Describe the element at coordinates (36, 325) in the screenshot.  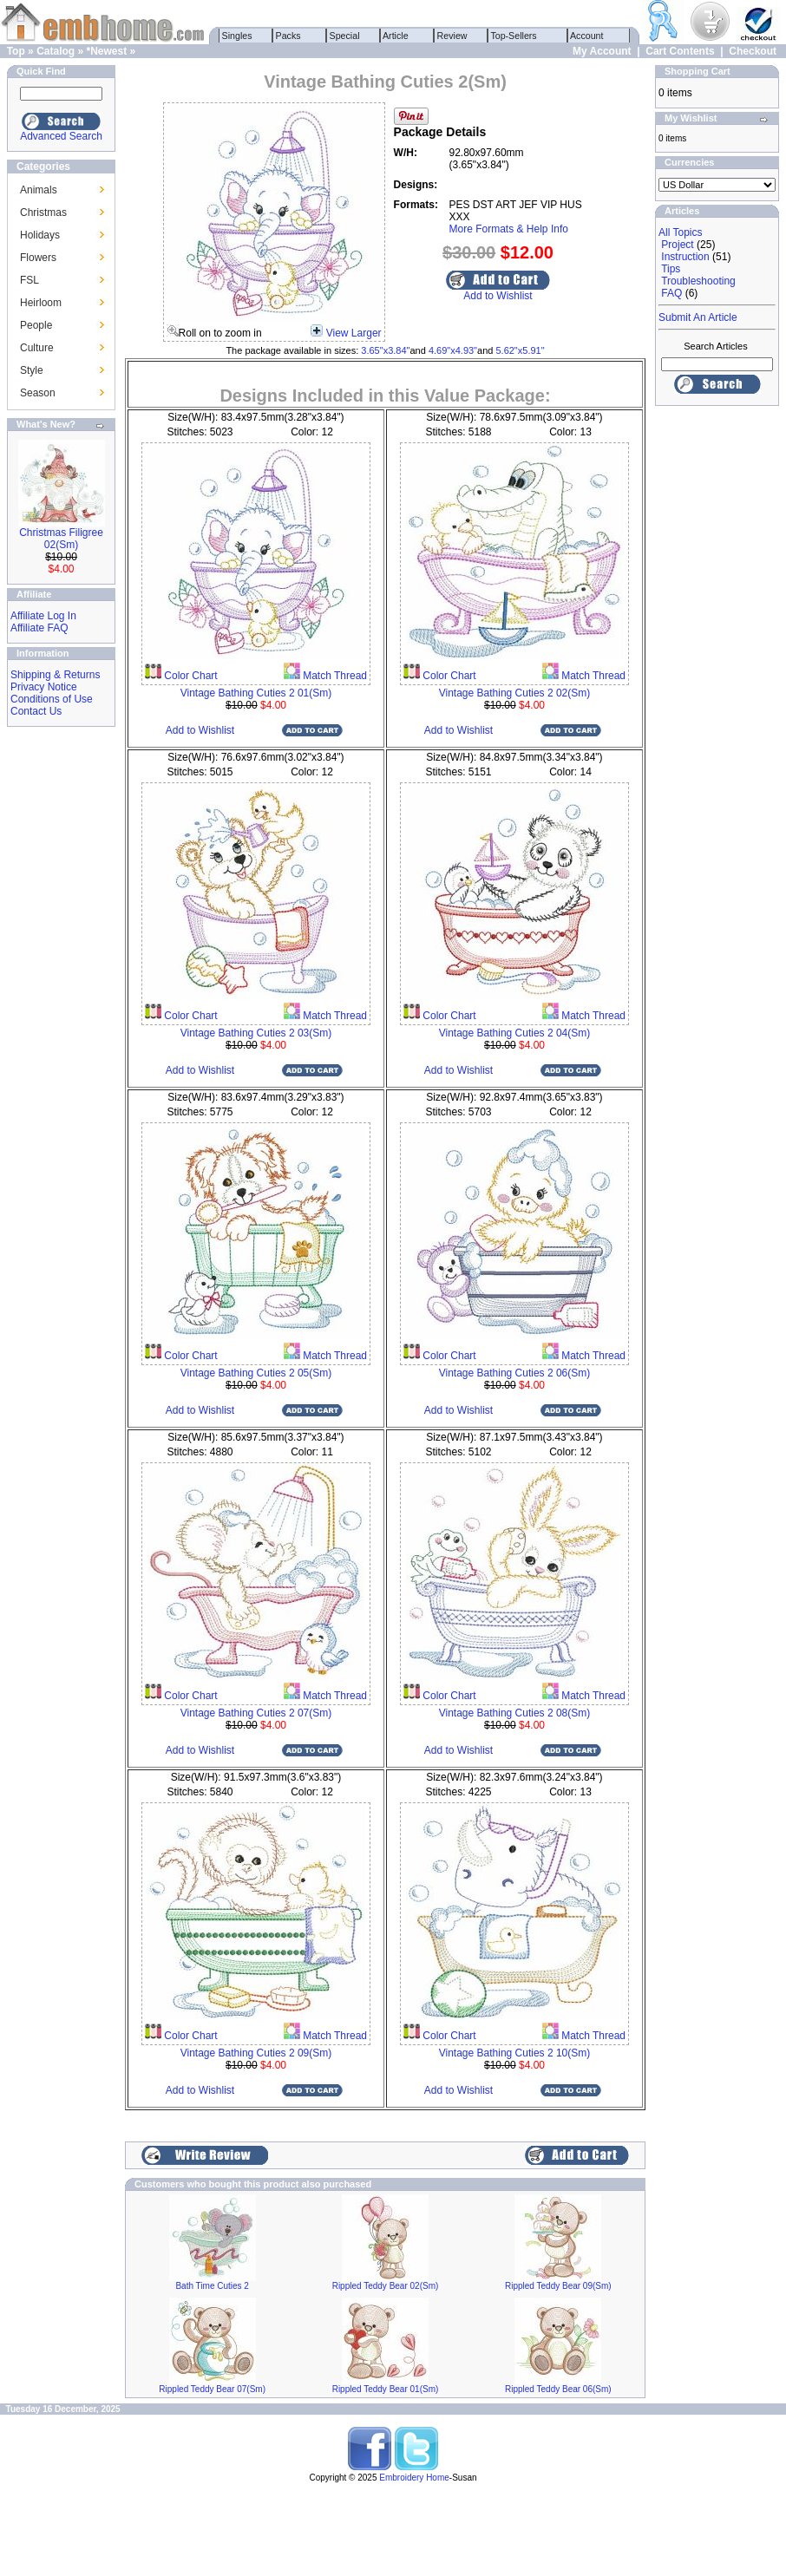
I see `People` at that location.